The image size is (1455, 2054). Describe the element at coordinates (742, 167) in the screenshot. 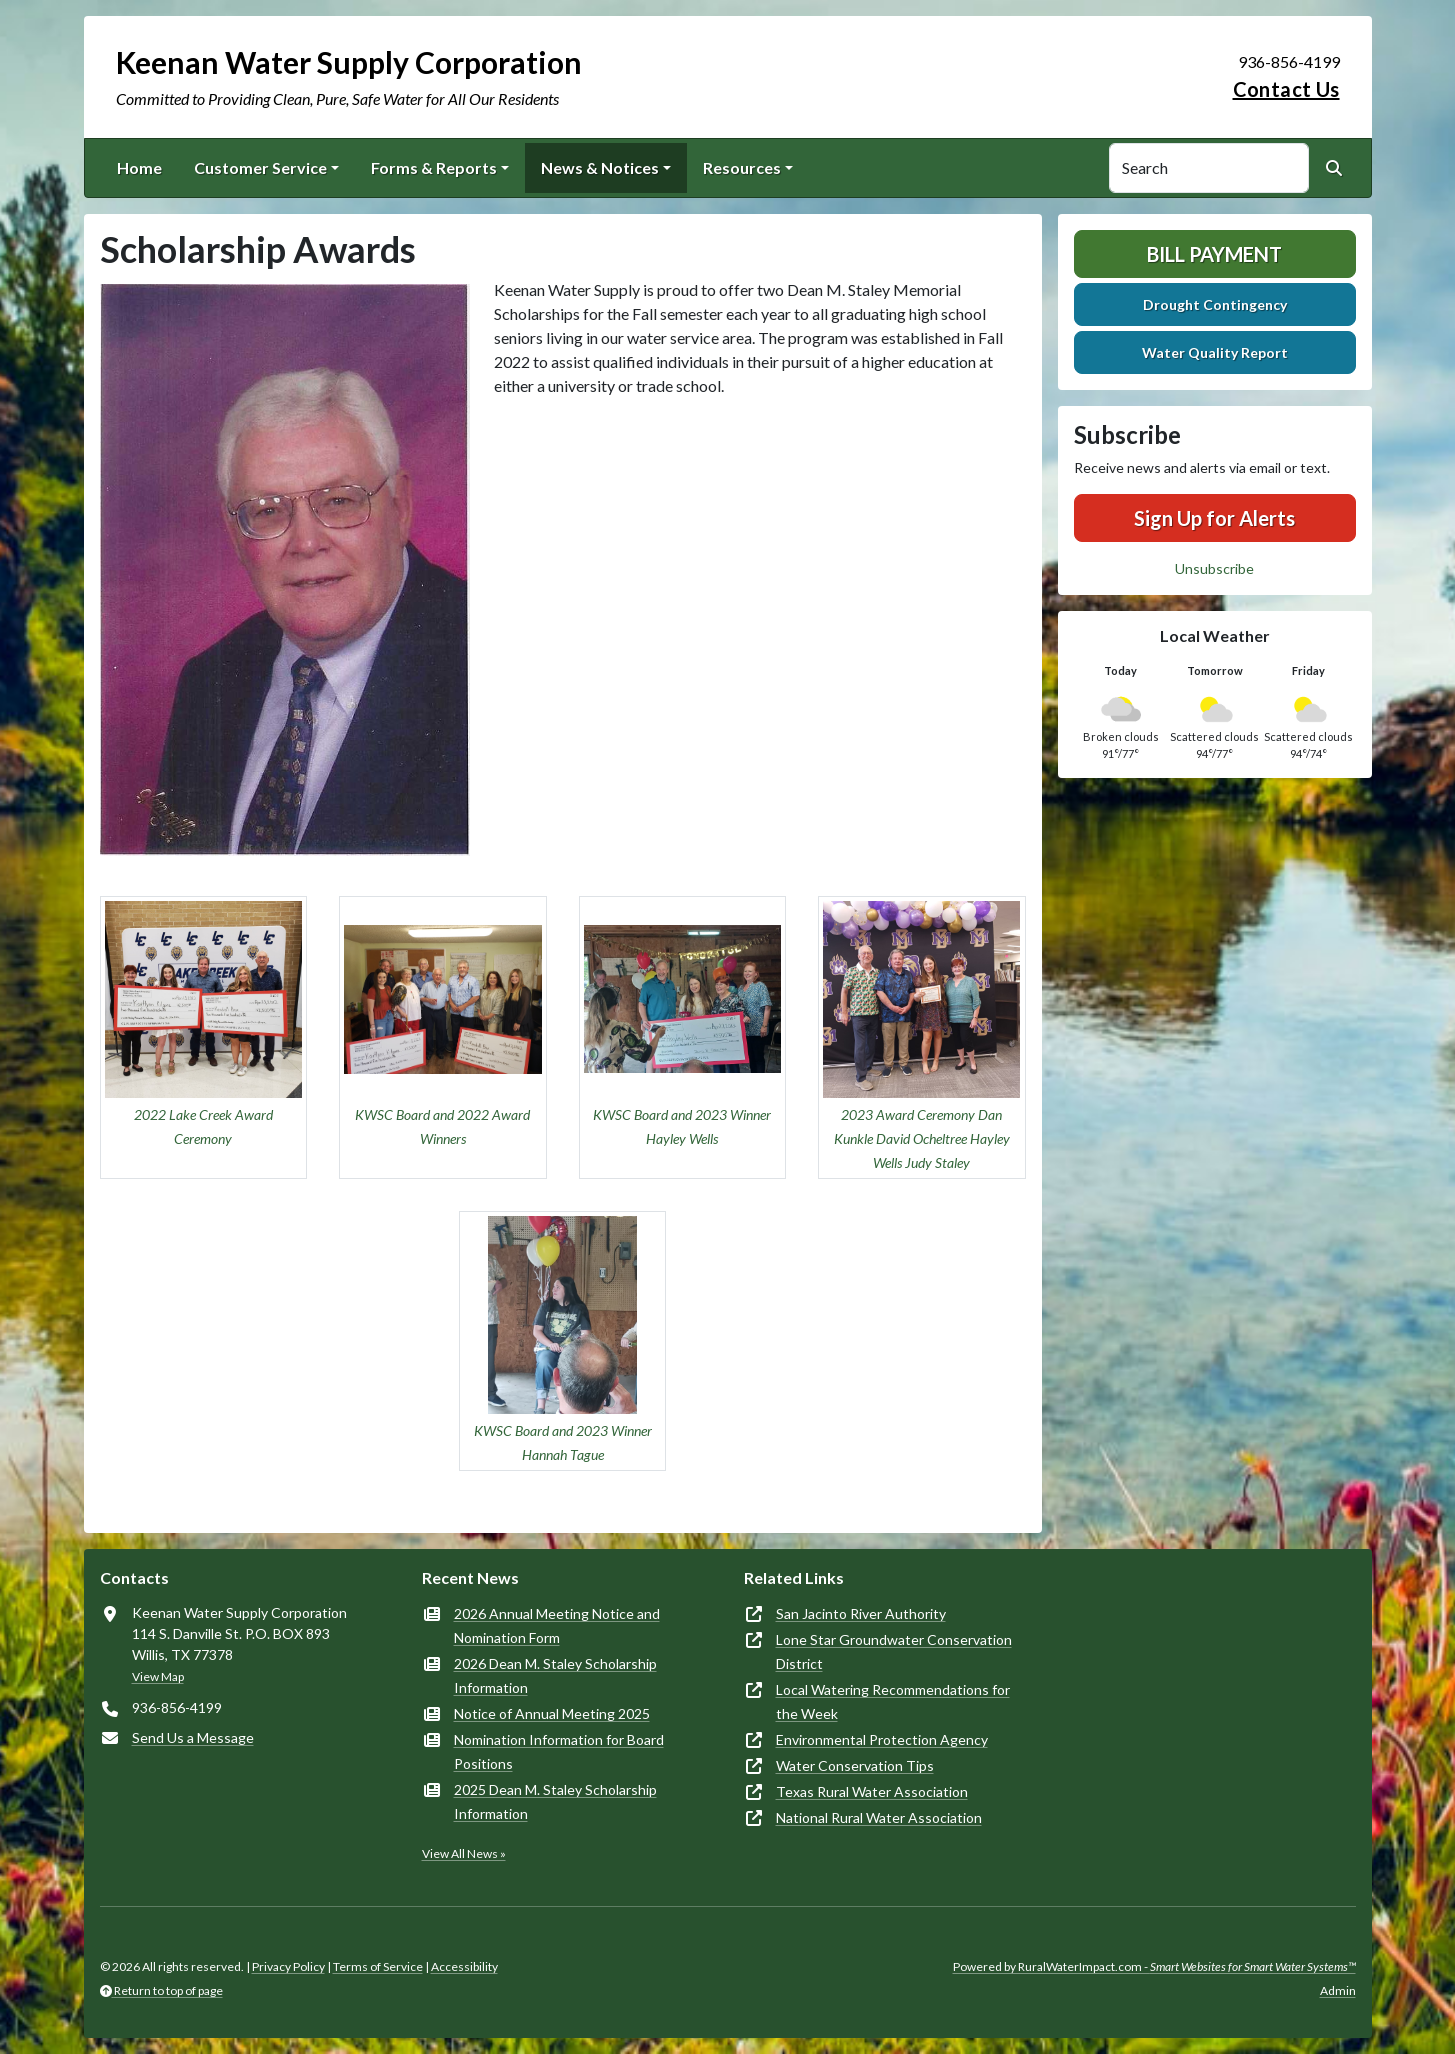

I see `Resources [button]` at that location.